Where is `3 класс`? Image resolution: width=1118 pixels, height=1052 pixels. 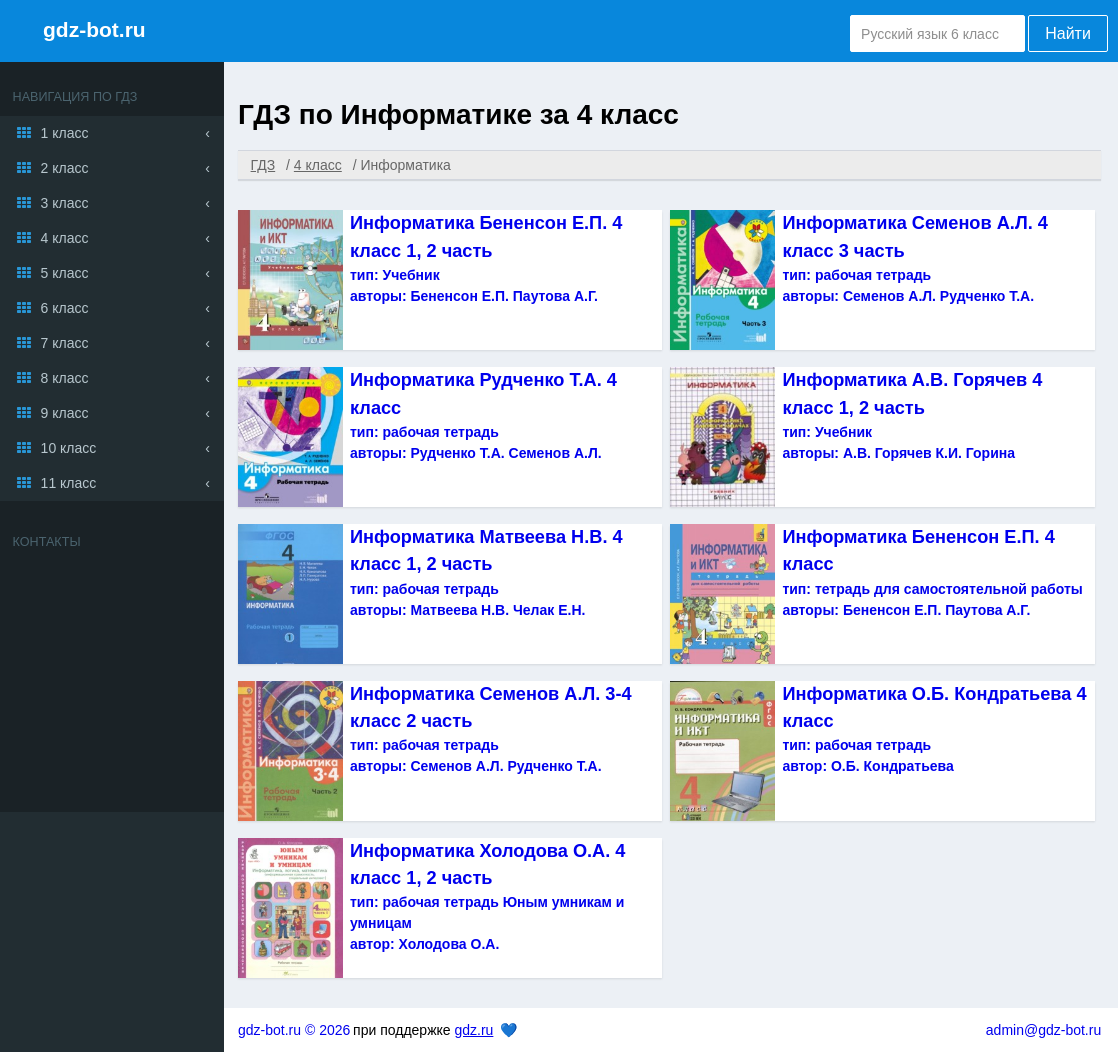
3 класс is located at coordinates (65, 203).